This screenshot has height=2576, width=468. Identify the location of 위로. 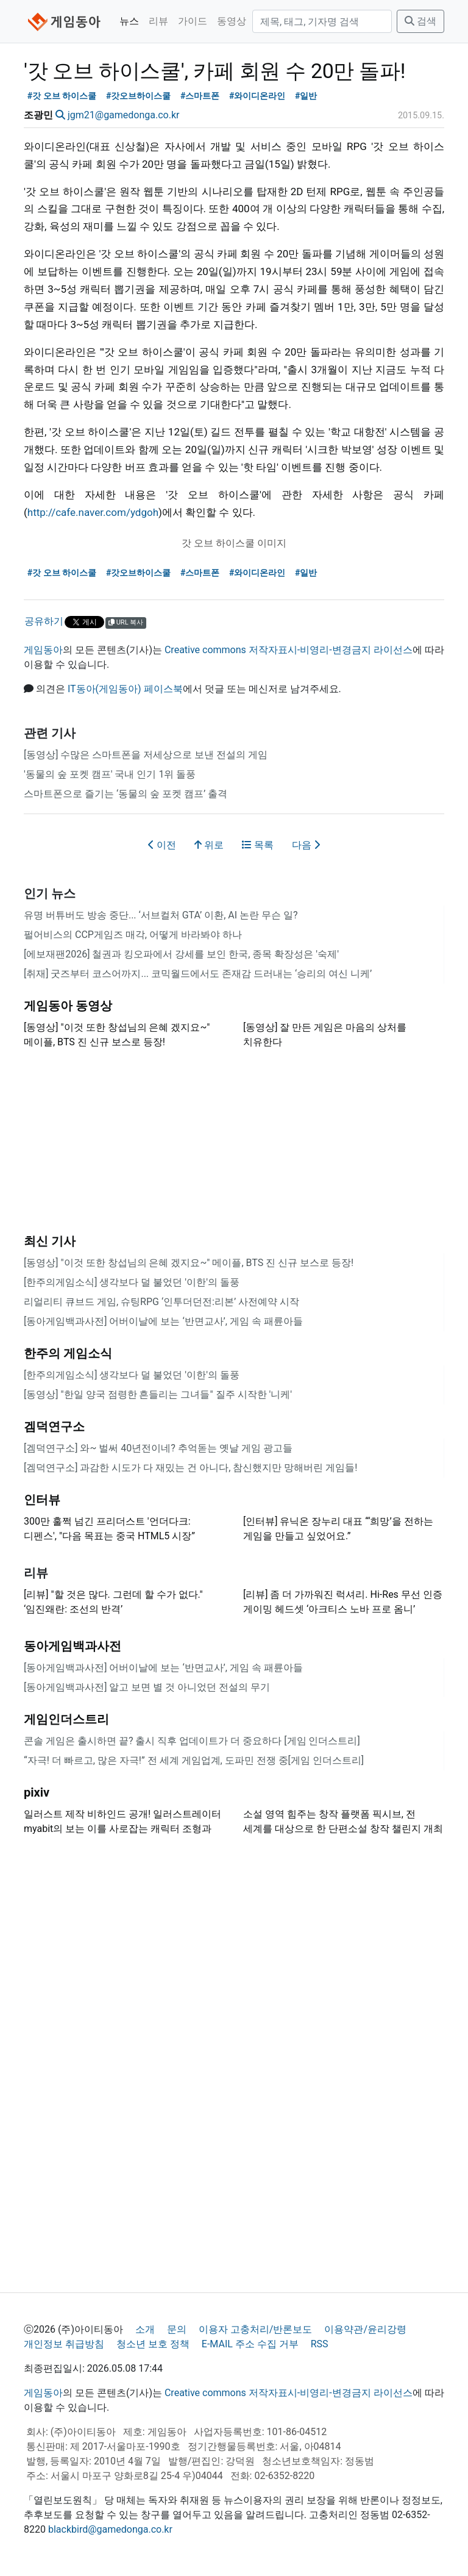
(209, 845).